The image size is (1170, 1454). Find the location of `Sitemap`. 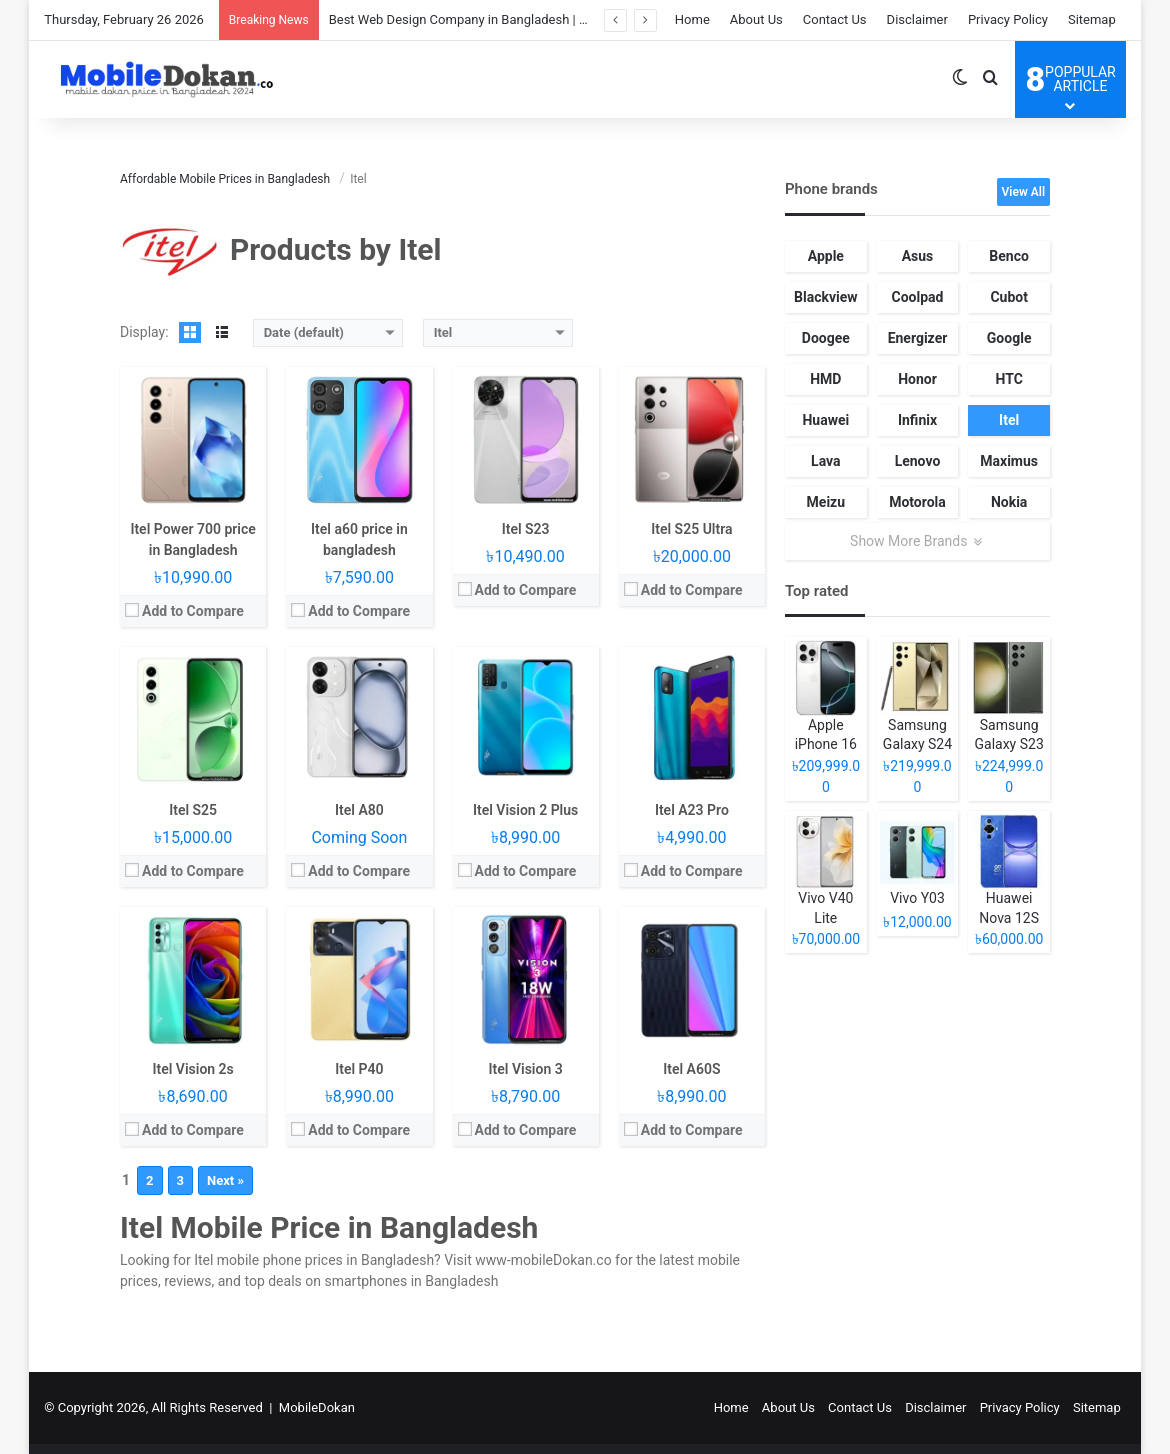

Sitemap is located at coordinates (1092, 19).